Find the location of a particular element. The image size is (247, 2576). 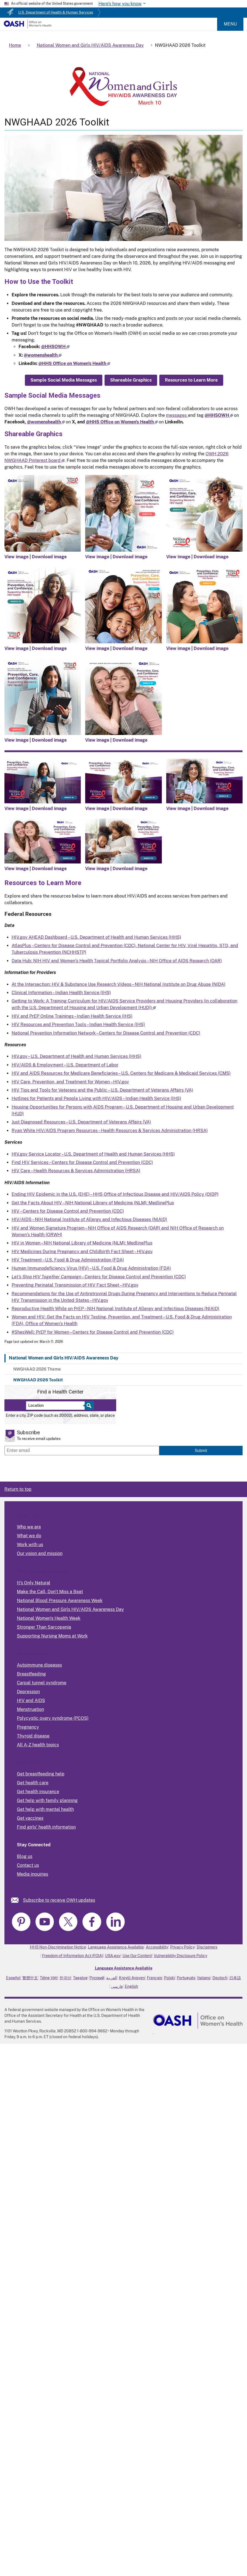

Find girls' health information is located at coordinates (46, 1827).